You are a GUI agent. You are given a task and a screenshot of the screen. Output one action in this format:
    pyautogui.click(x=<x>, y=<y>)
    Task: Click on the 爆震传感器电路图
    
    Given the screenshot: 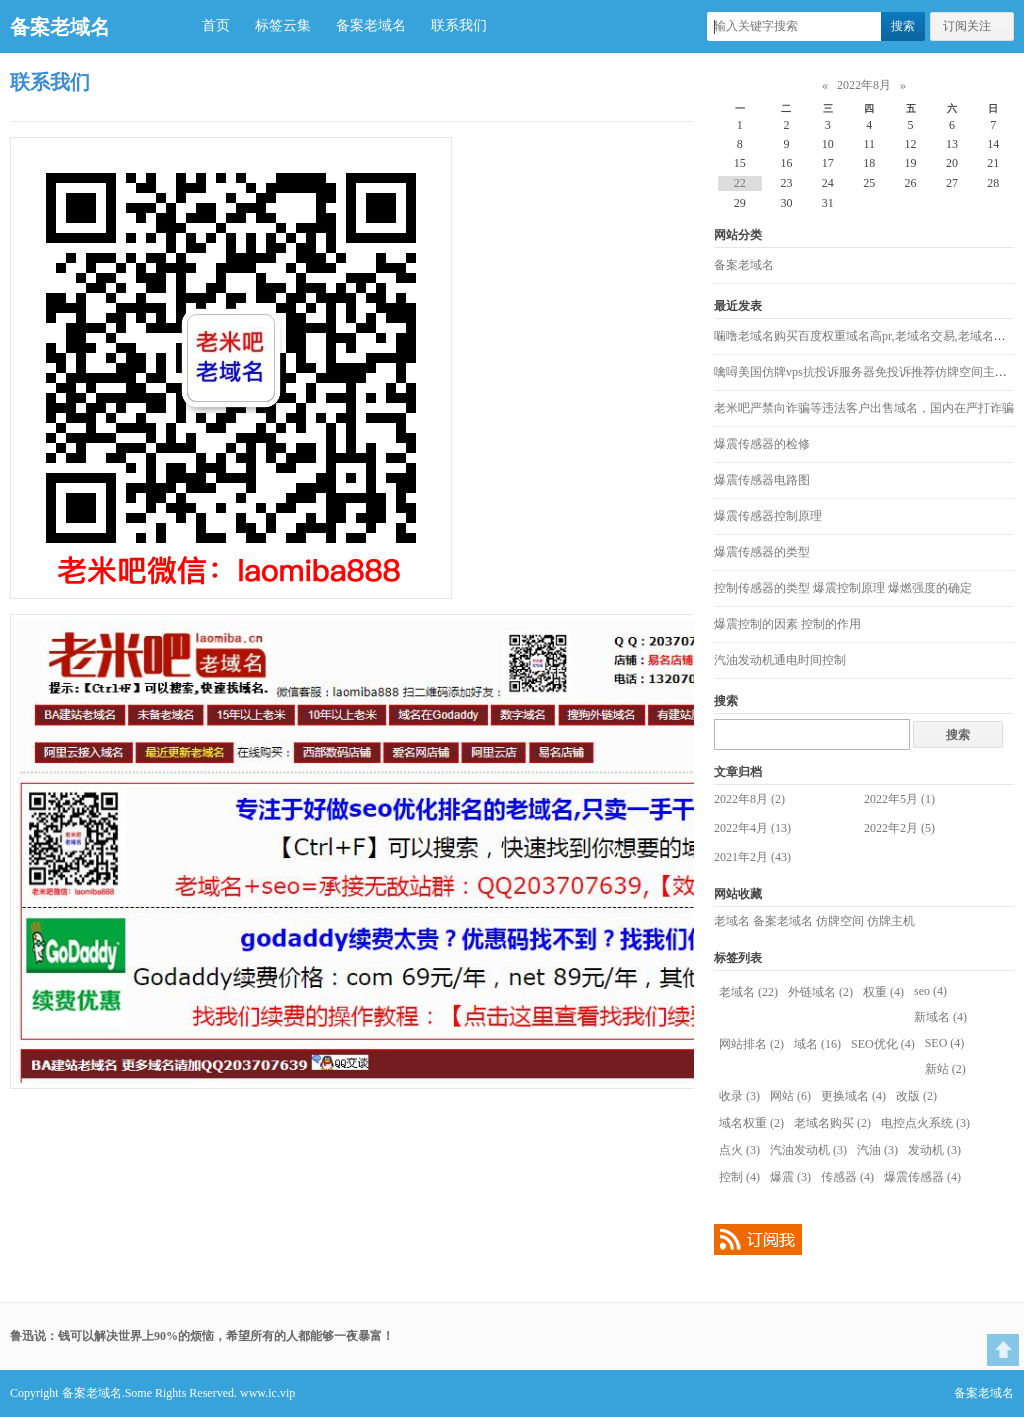 What is the action you would take?
    pyautogui.click(x=762, y=480)
    